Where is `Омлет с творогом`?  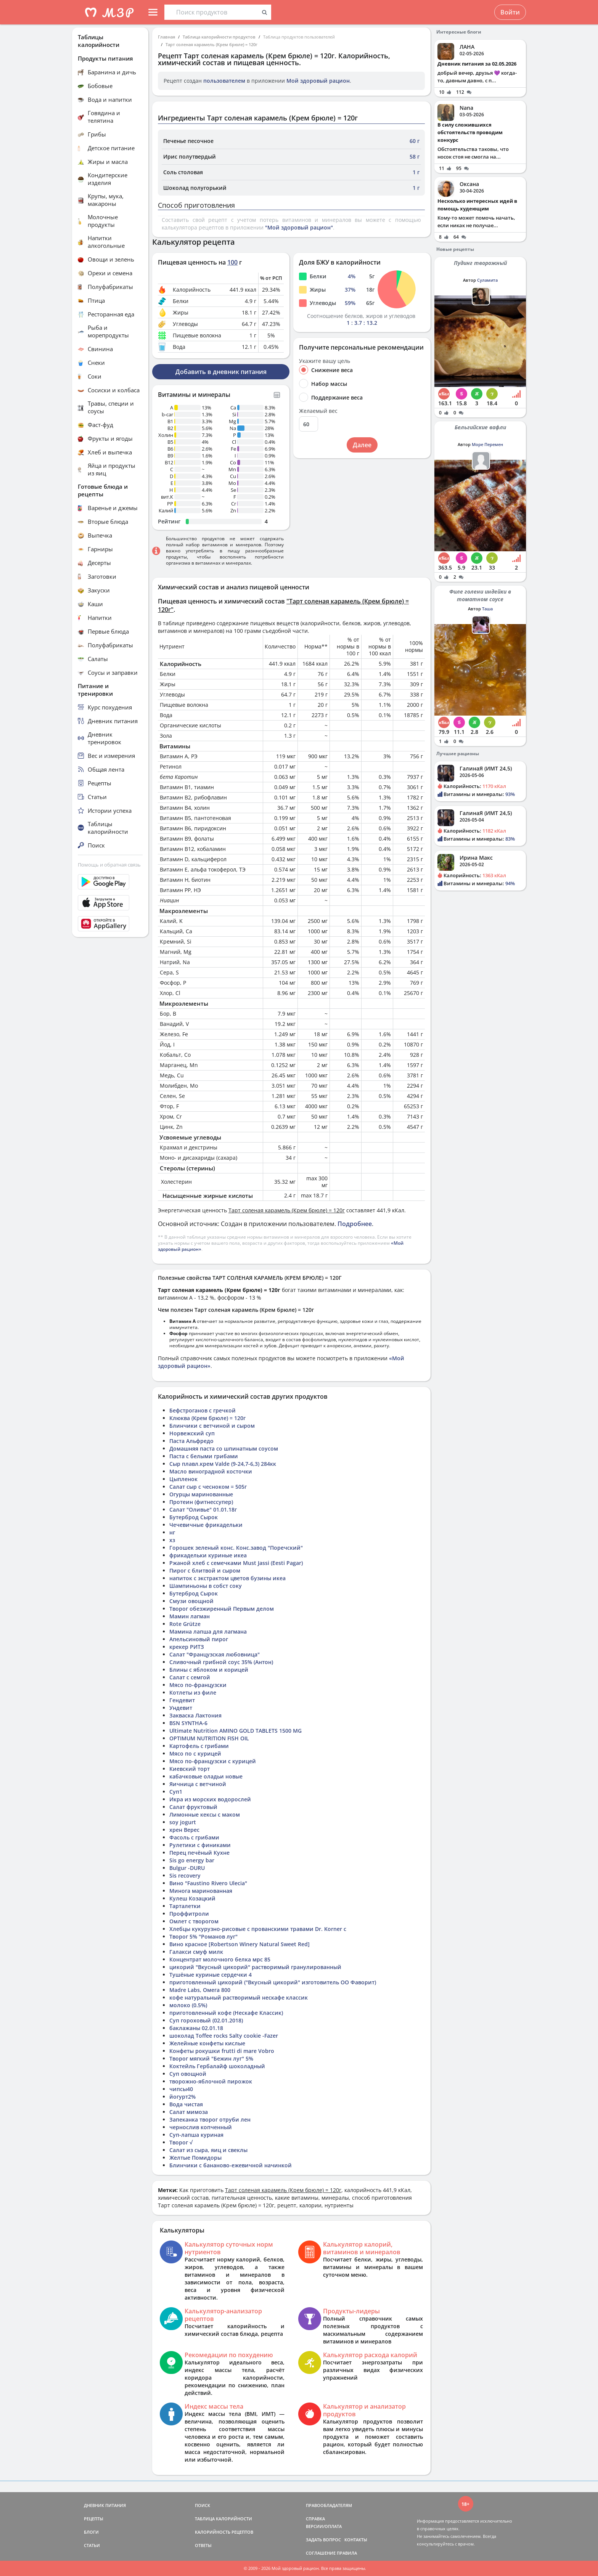
Омлет с творогом is located at coordinates (194, 1921).